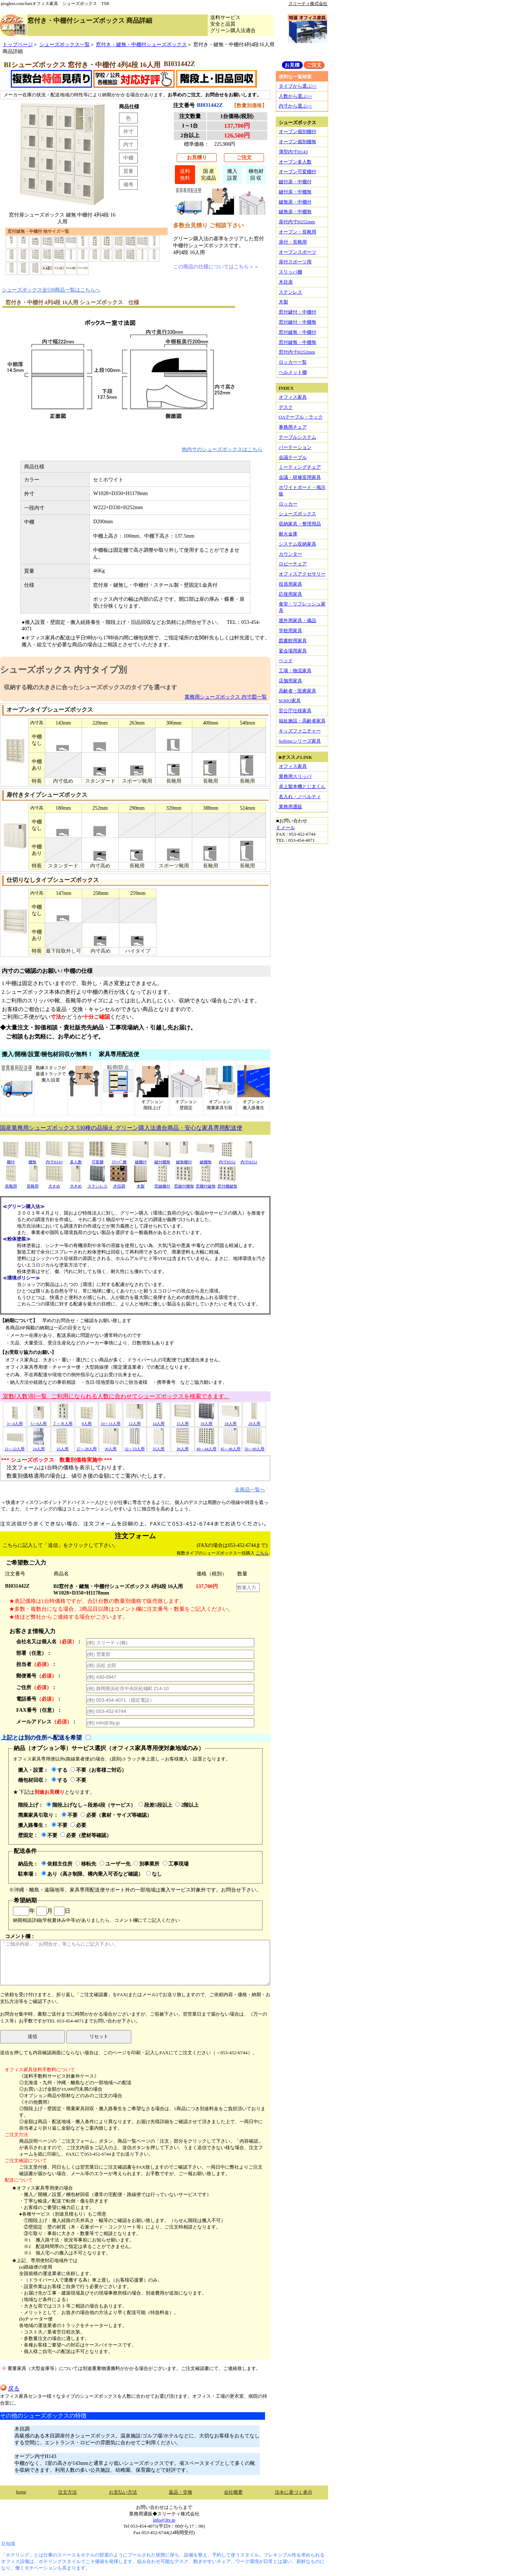  What do you see at coordinates (208, 225) in the screenshot?
I see `多数台見積り ご相談下さい` at bounding box center [208, 225].